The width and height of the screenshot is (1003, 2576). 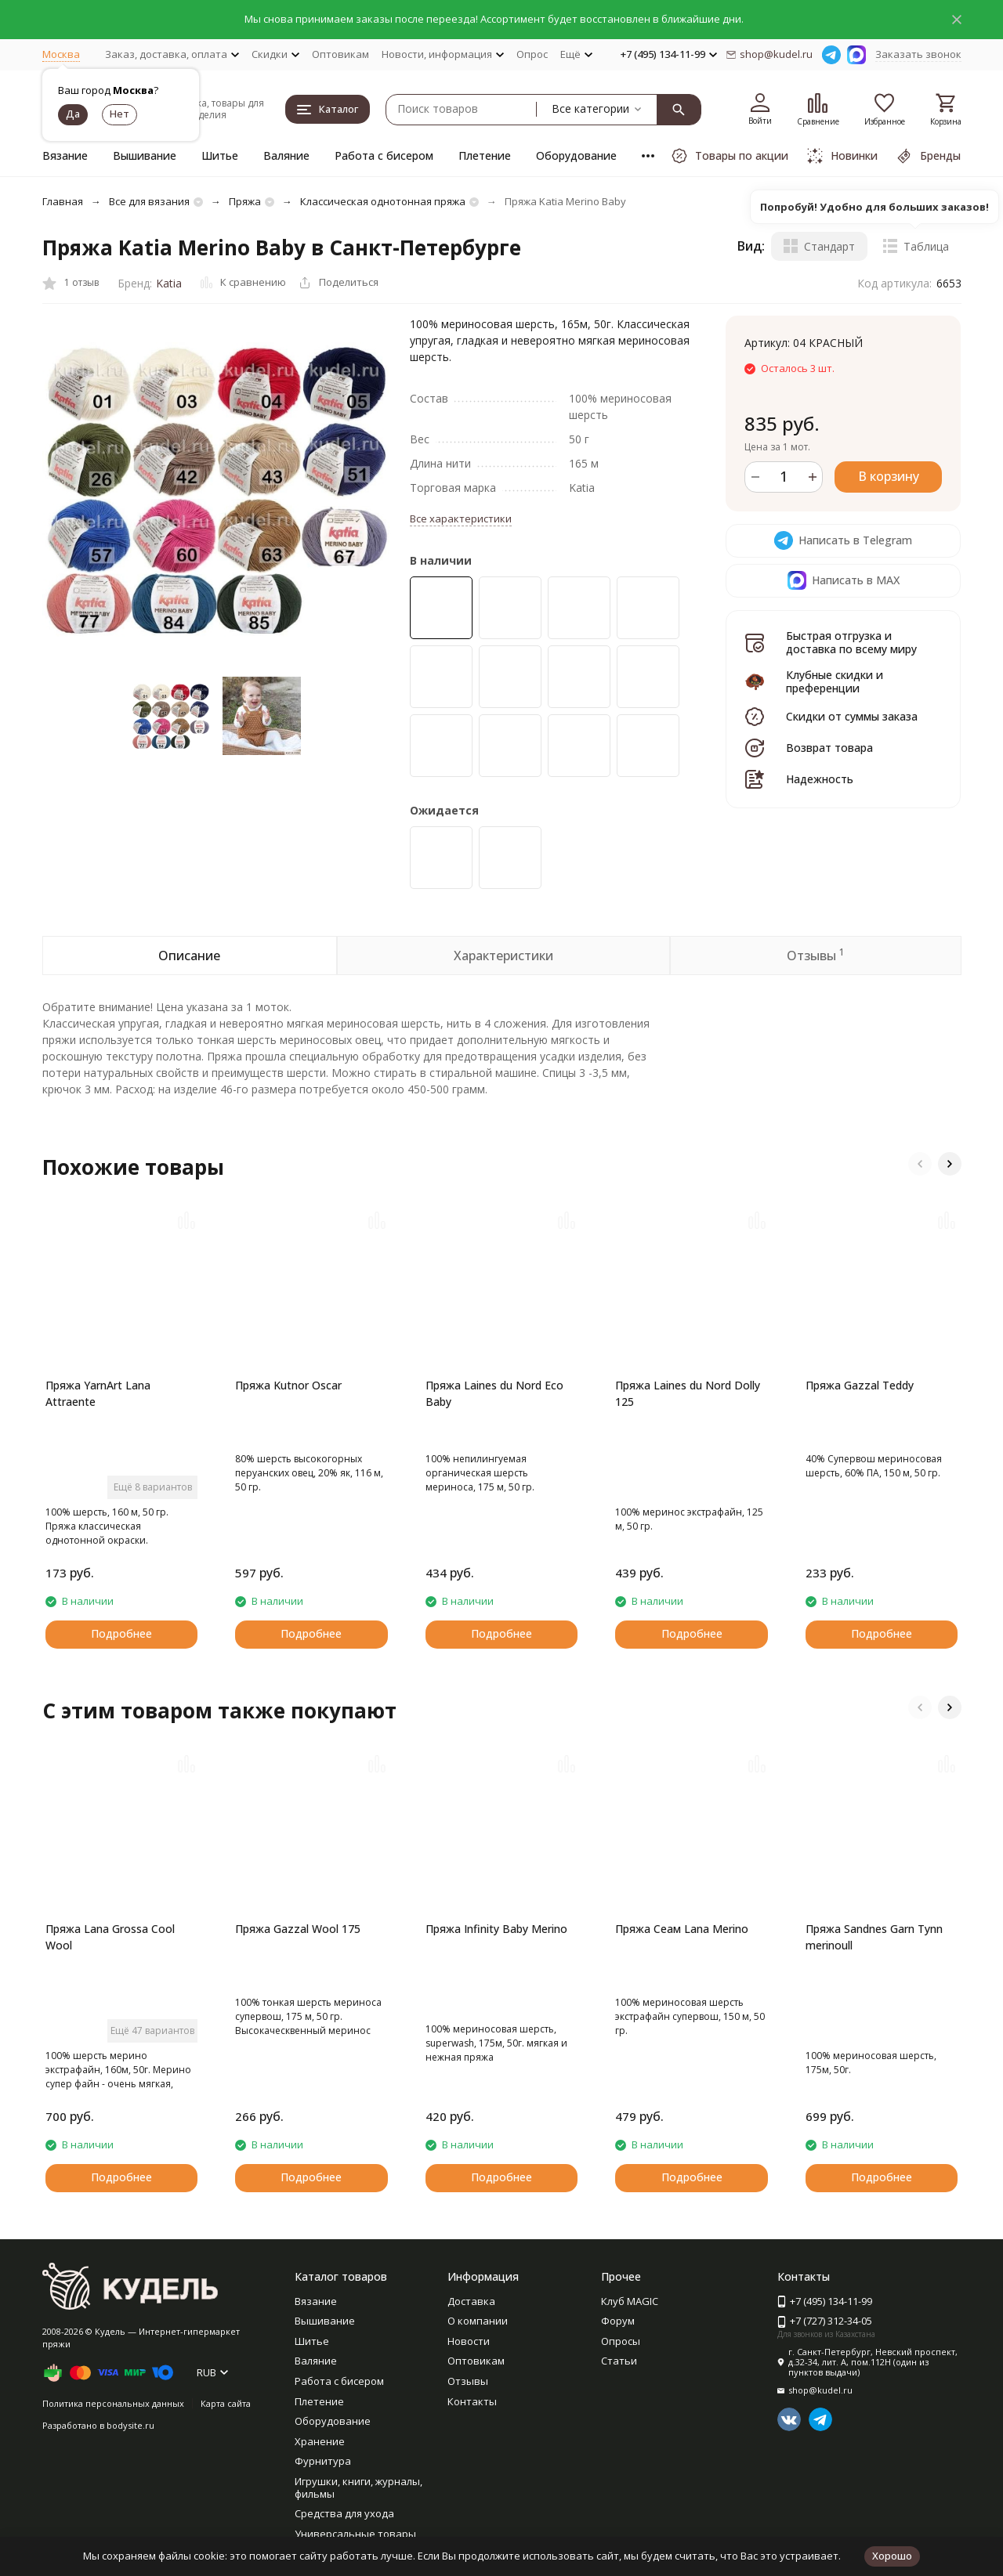 What do you see at coordinates (467, 2381) in the screenshot?
I see `Отзывы` at bounding box center [467, 2381].